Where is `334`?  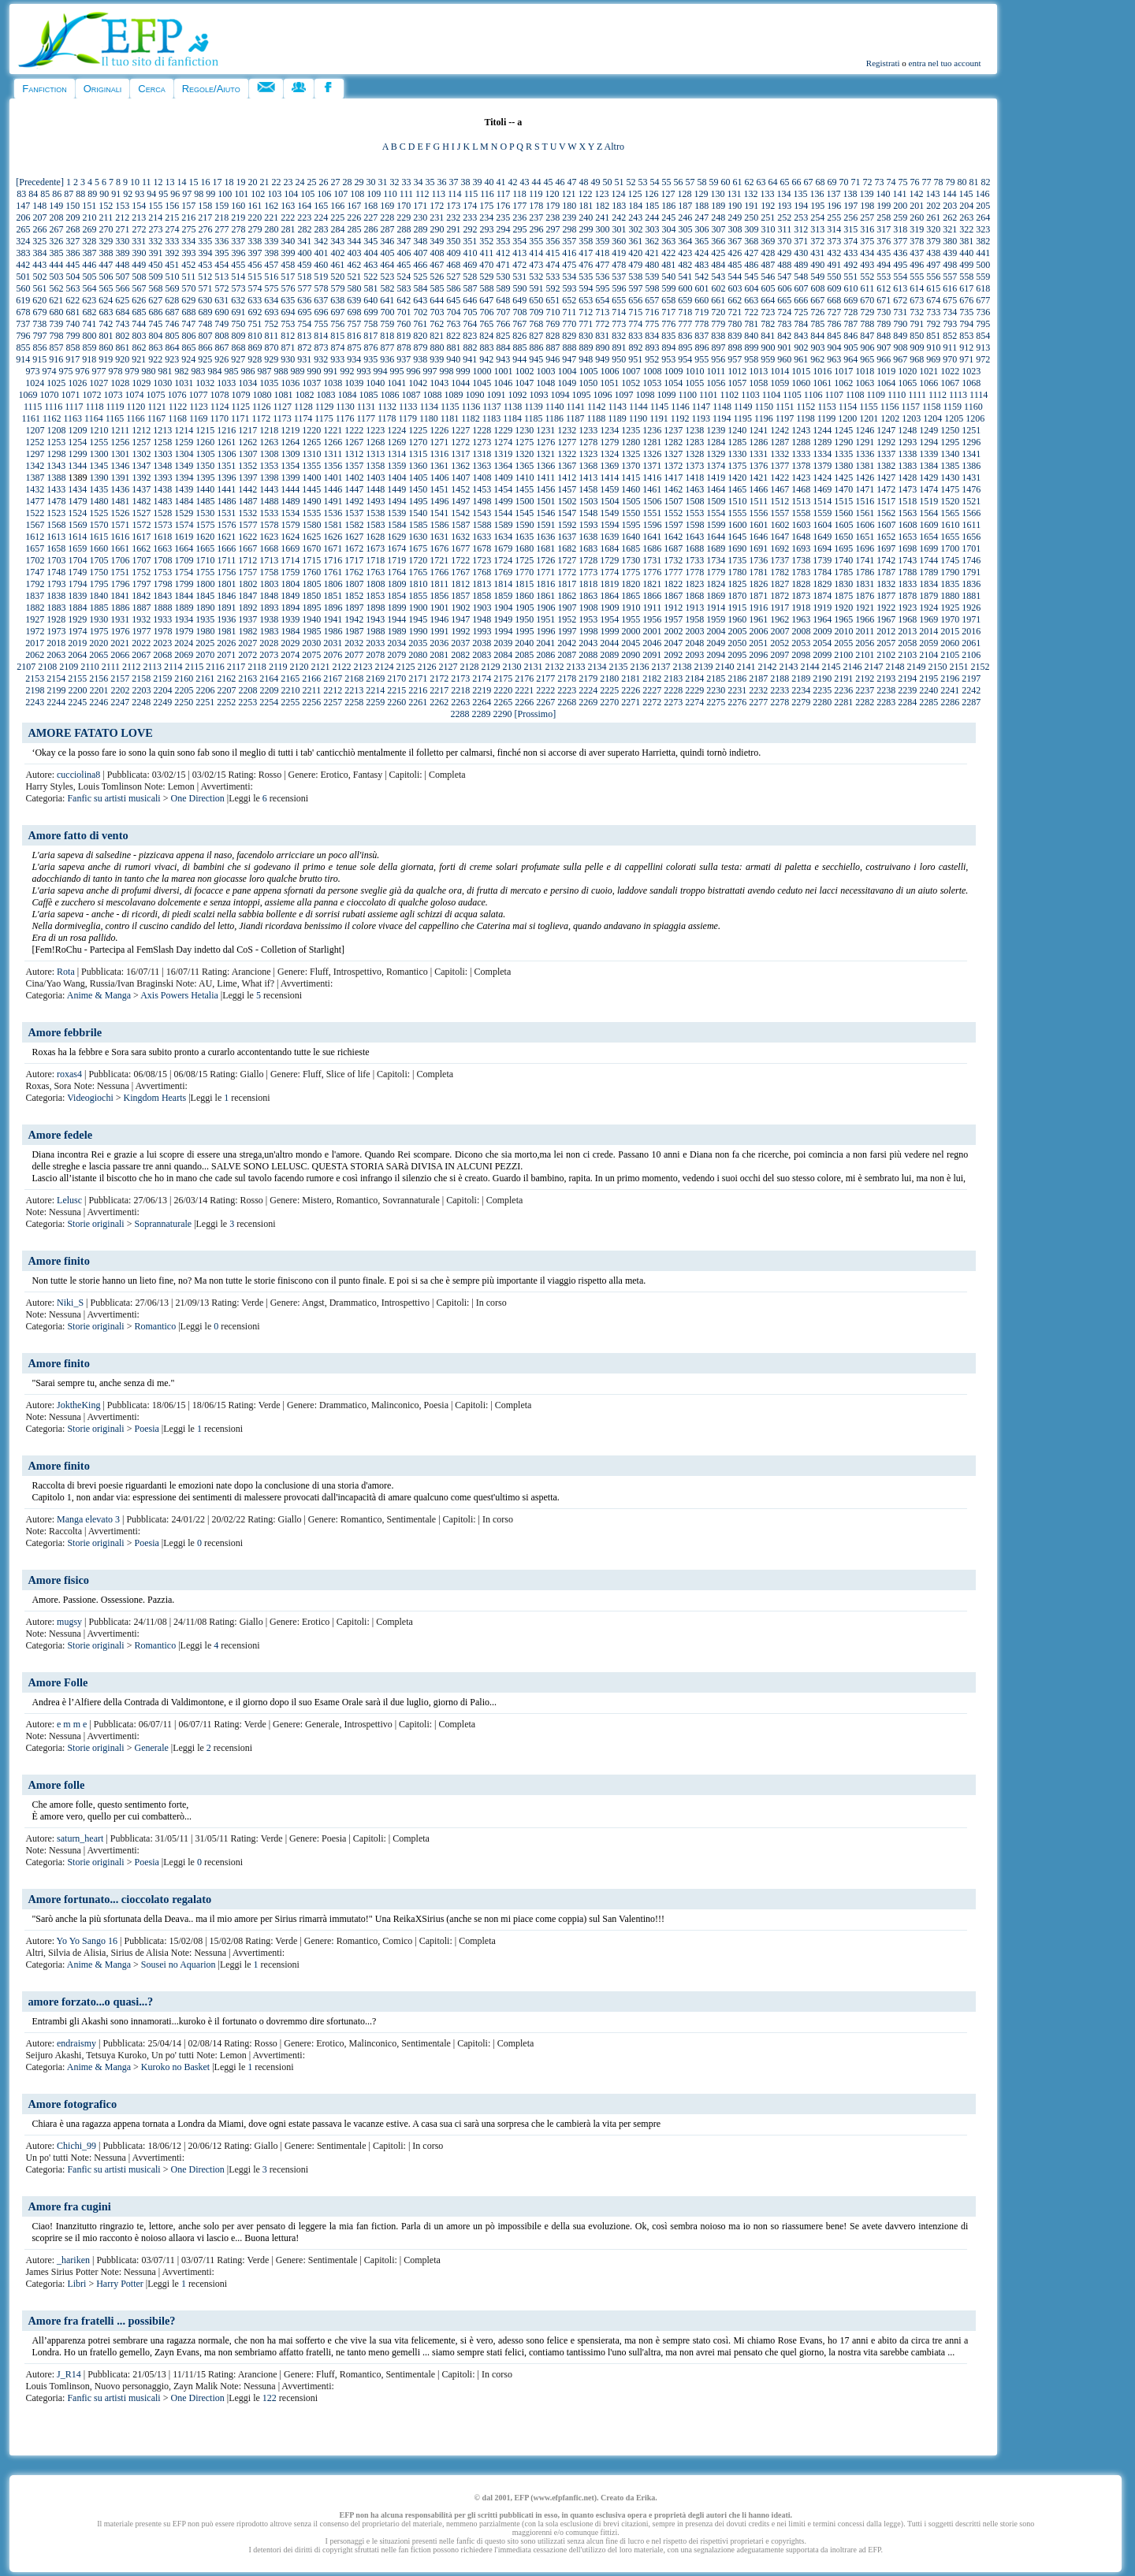
334 is located at coordinates (188, 241).